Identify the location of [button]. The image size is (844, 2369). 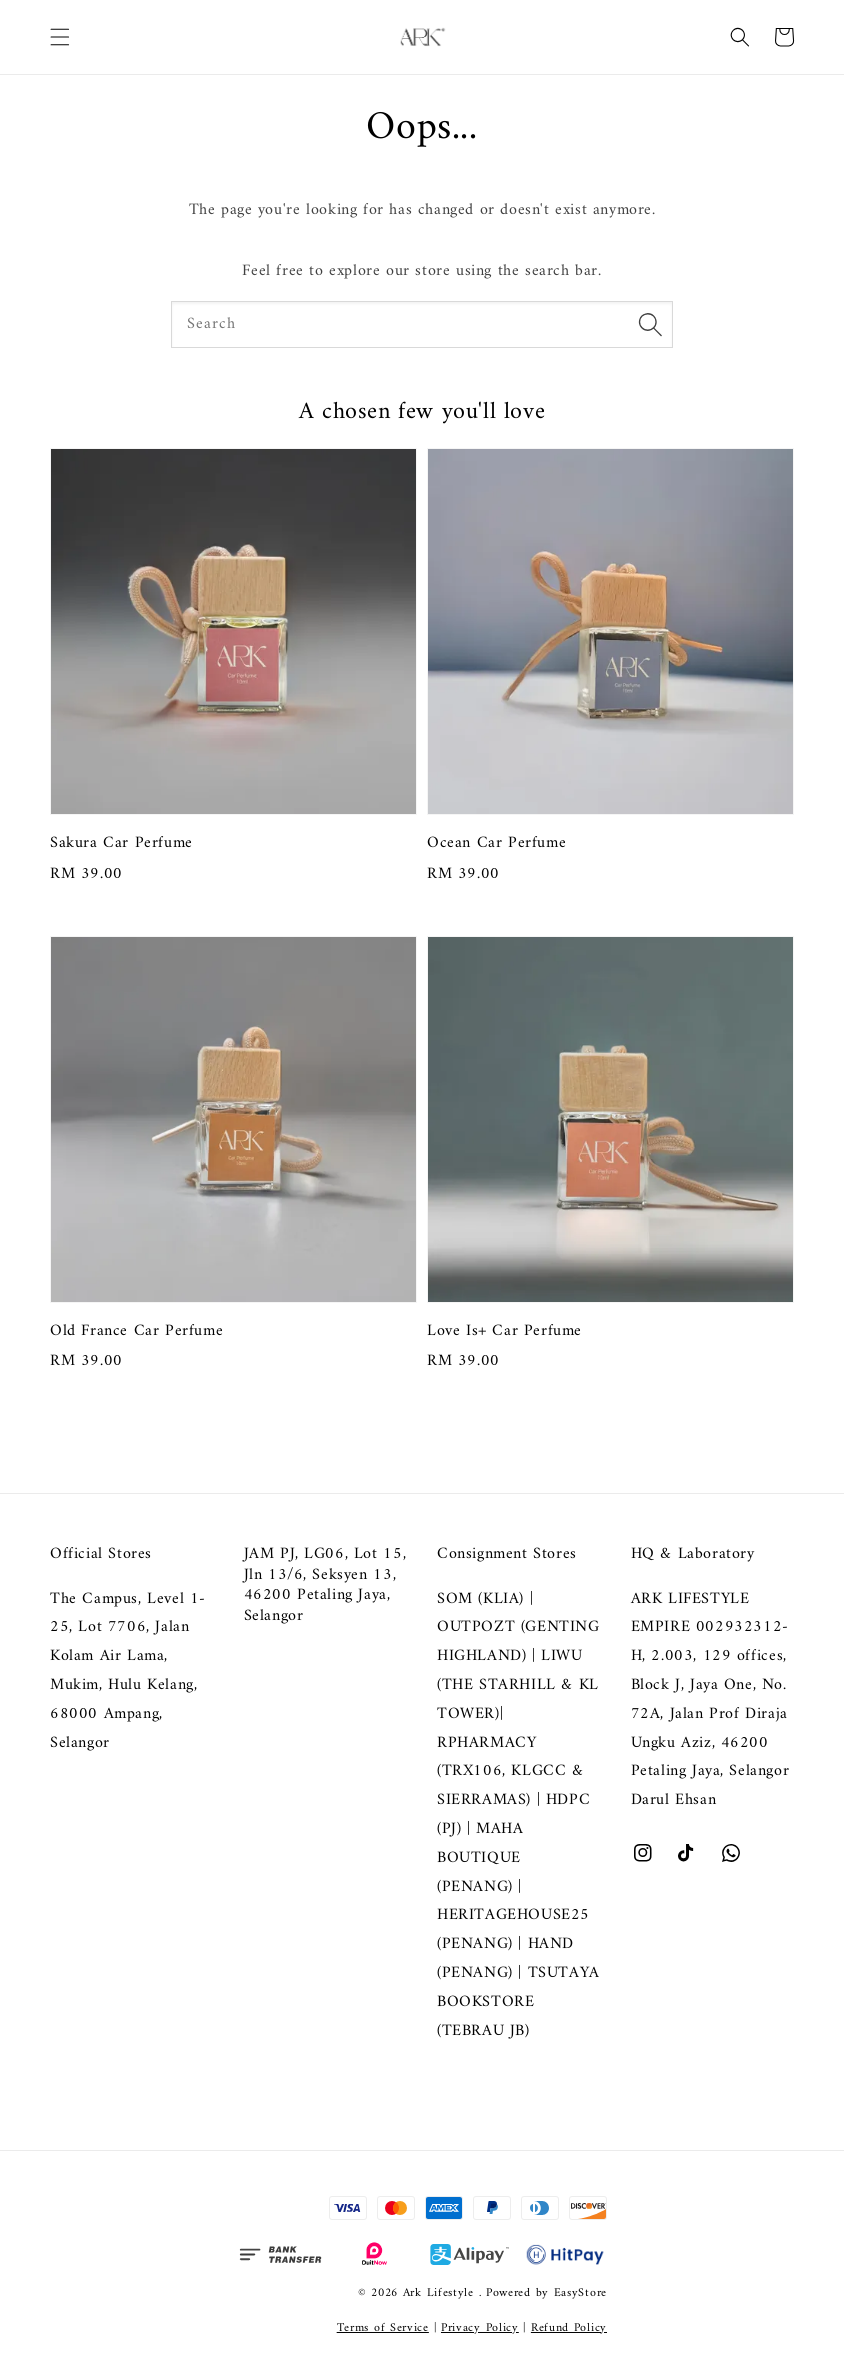
(60, 37).